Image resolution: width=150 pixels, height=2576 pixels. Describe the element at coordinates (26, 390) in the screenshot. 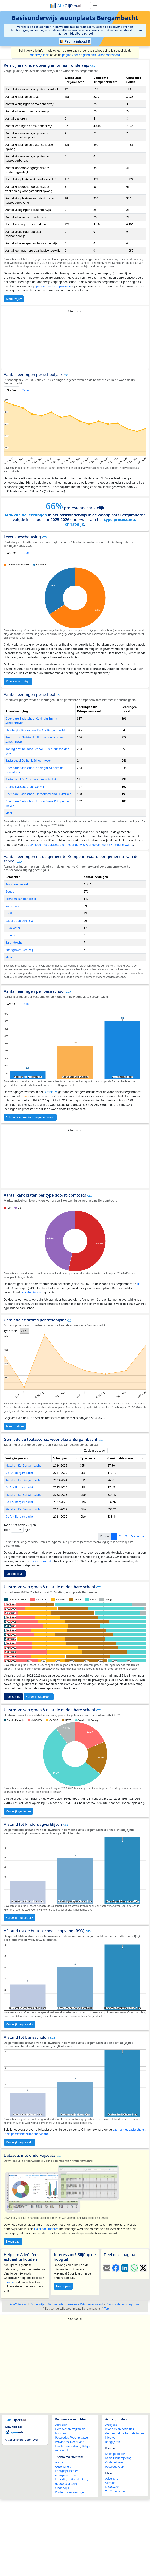

I see `Tabel [tab]` at that location.